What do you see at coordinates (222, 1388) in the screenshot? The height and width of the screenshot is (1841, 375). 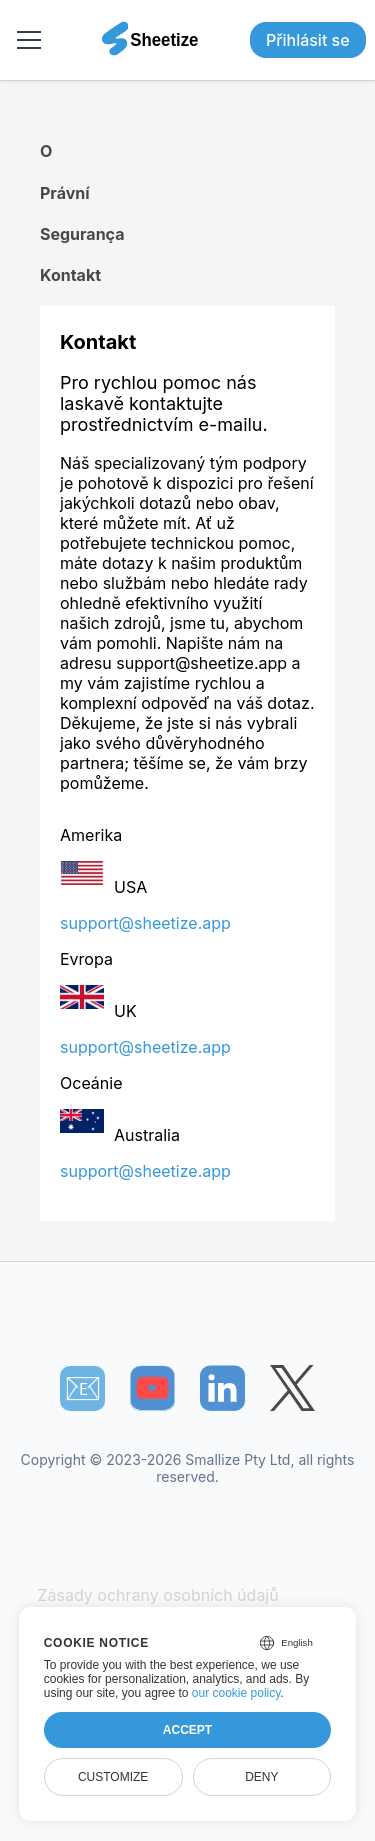 I see `[Sheetize's LinkedIn page]` at bounding box center [222, 1388].